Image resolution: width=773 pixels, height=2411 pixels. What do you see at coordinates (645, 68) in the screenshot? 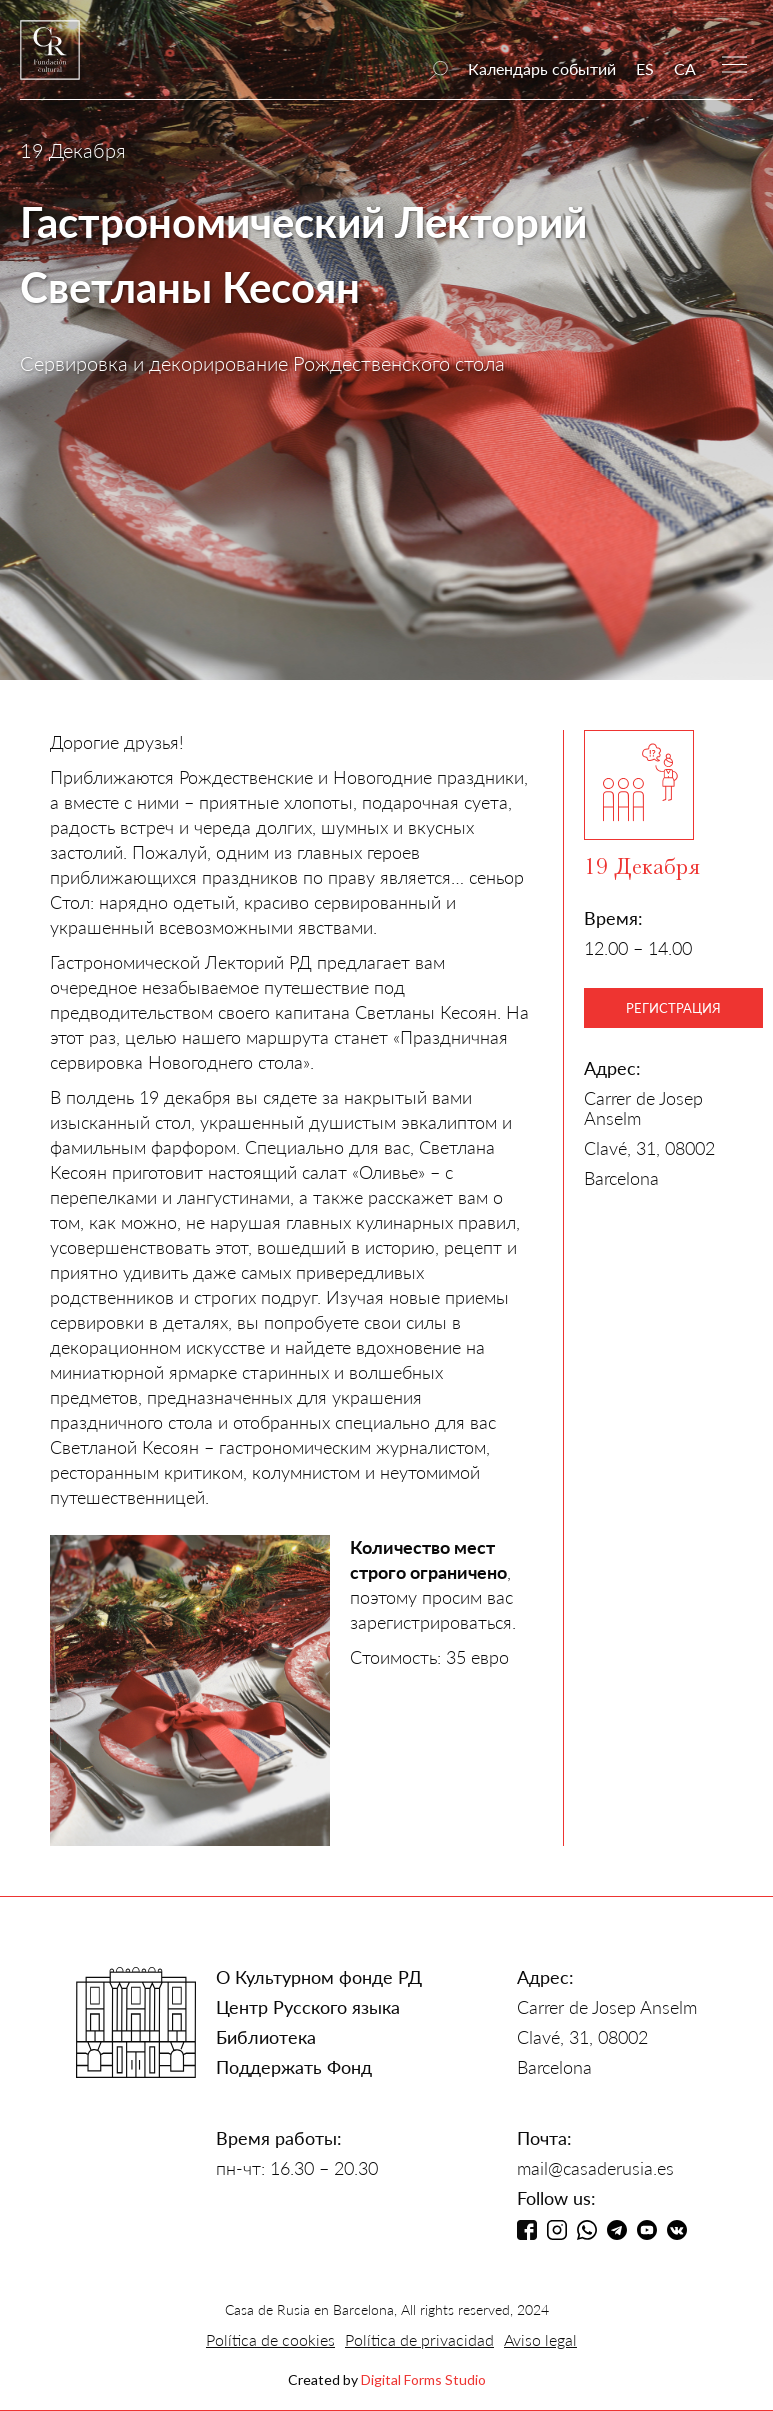
I see `ES` at bounding box center [645, 68].